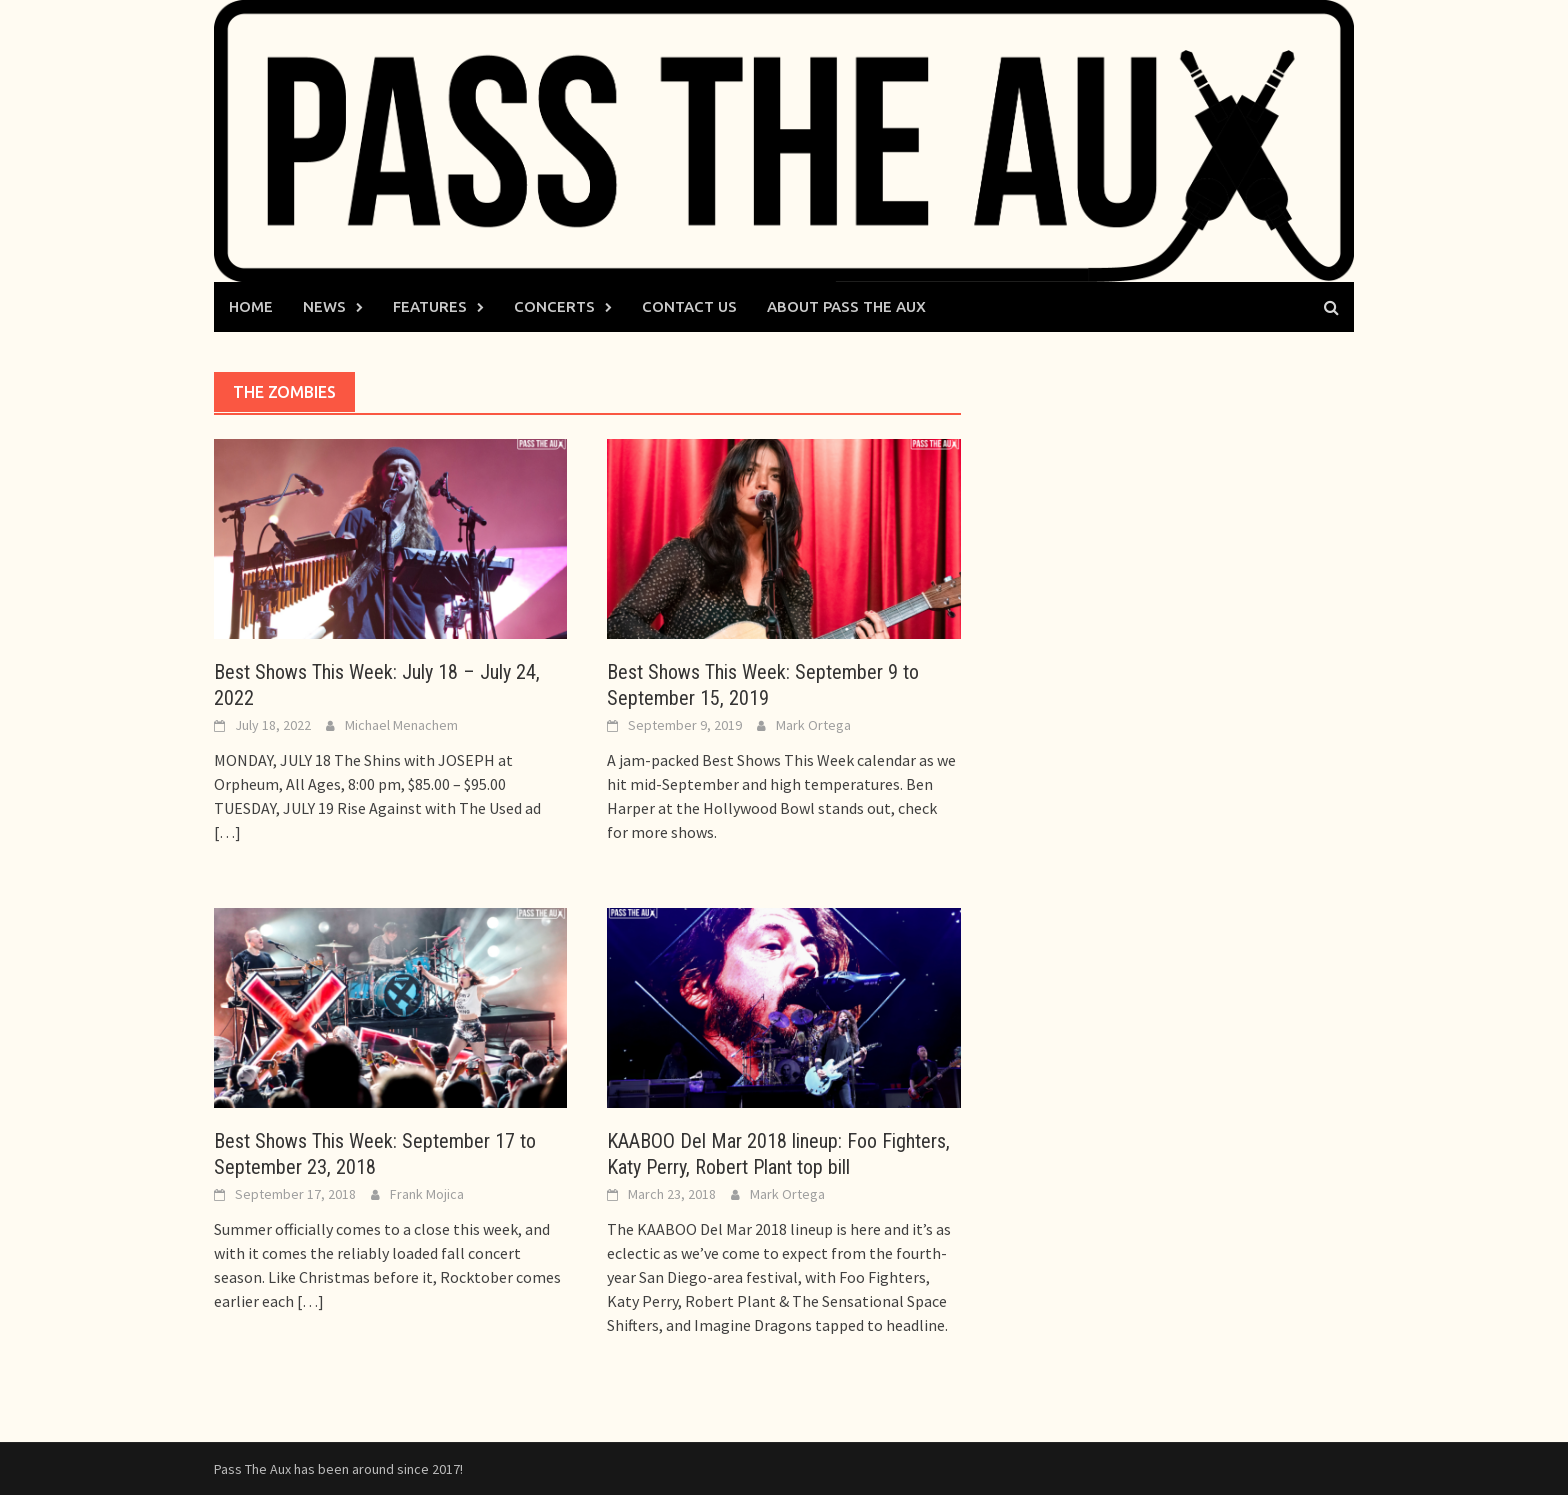 This screenshot has width=1568, height=1495. What do you see at coordinates (689, 306) in the screenshot?
I see `Contact Us` at bounding box center [689, 306].